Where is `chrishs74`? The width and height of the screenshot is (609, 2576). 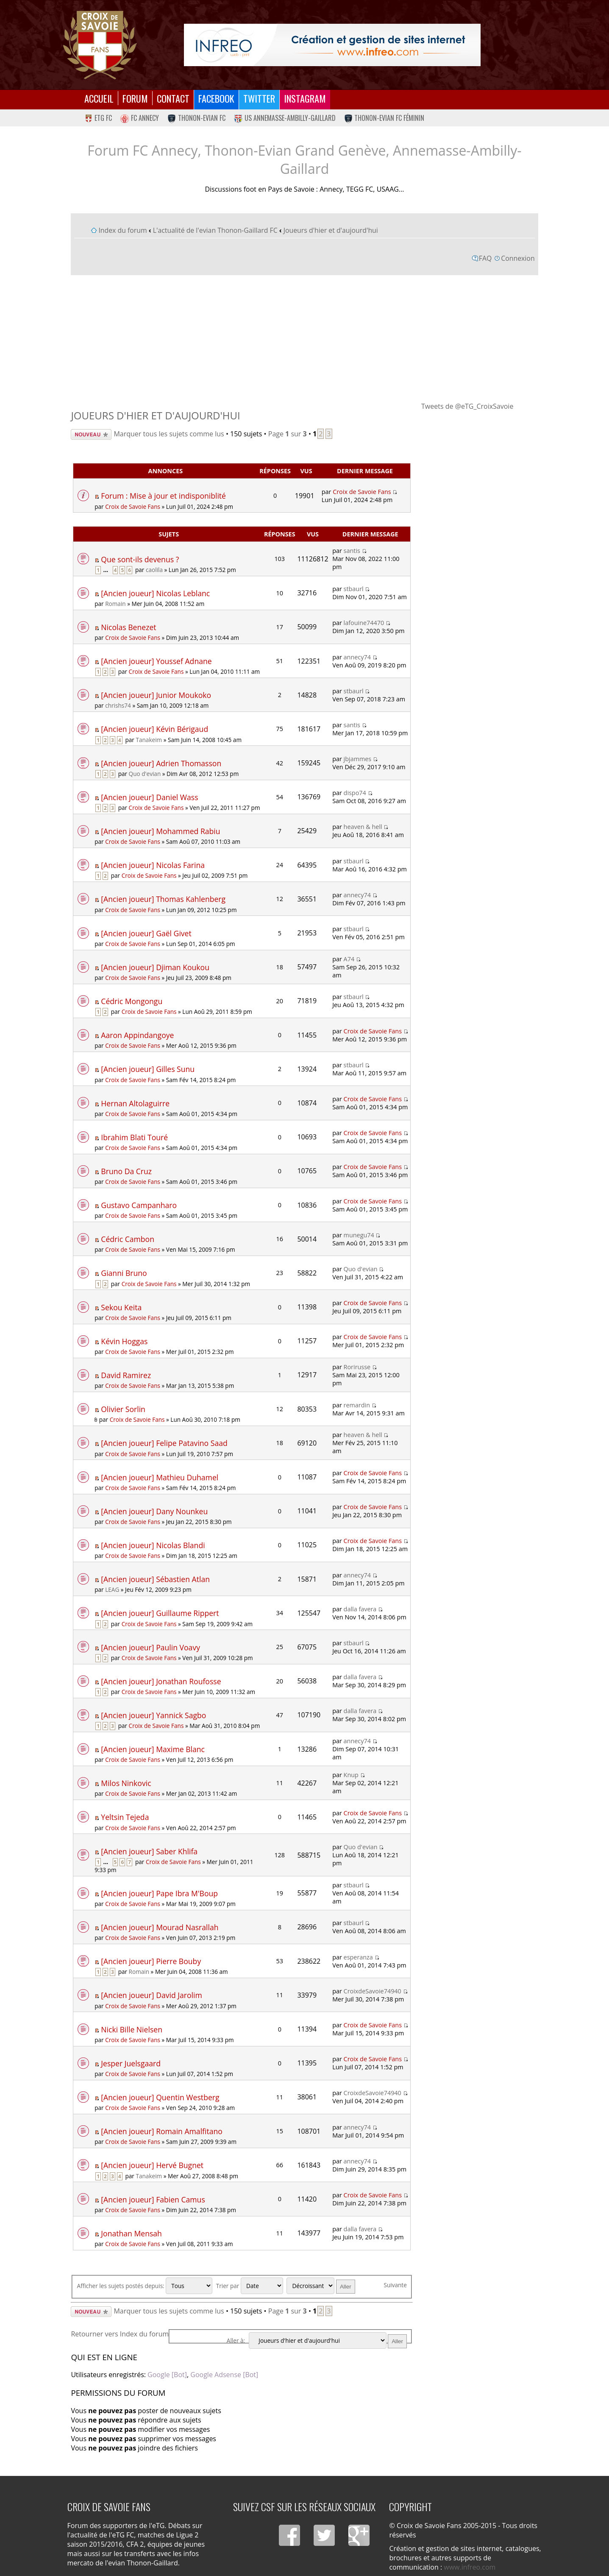 chrishs74 is located at coordinates (118, 705).